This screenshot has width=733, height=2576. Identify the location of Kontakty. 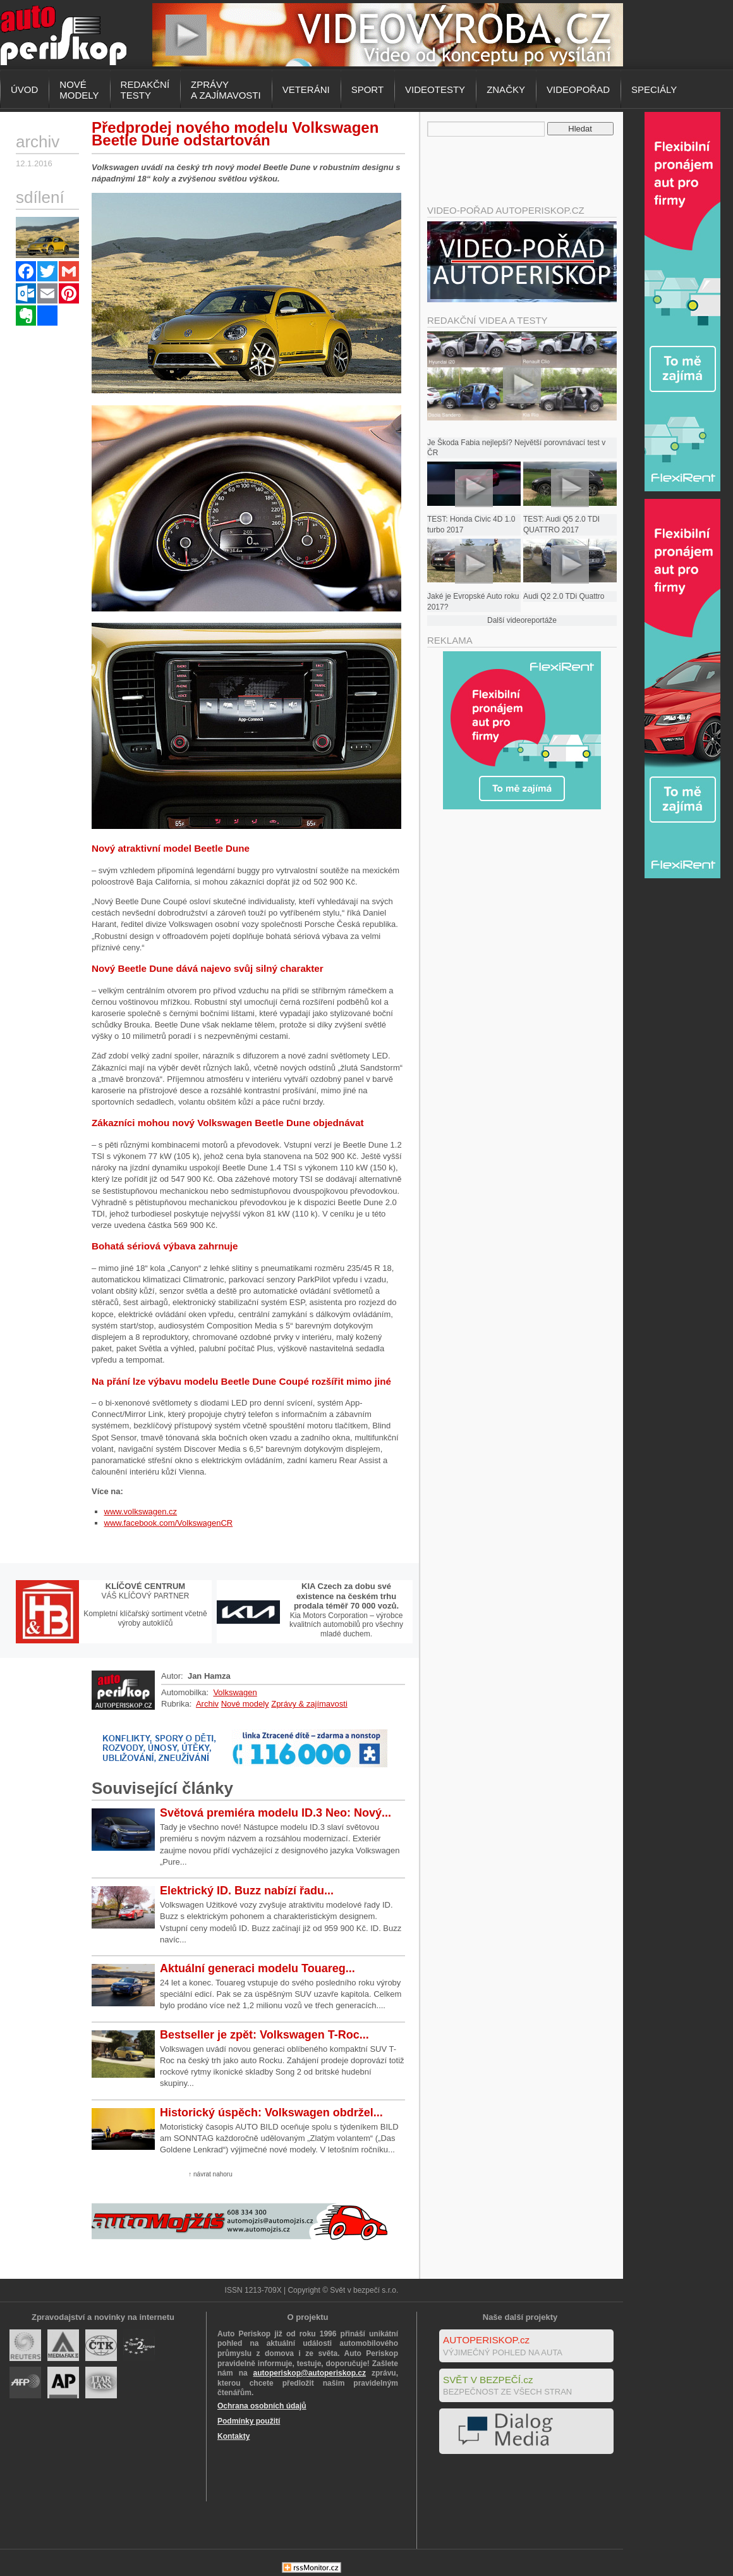
(233, 2436).